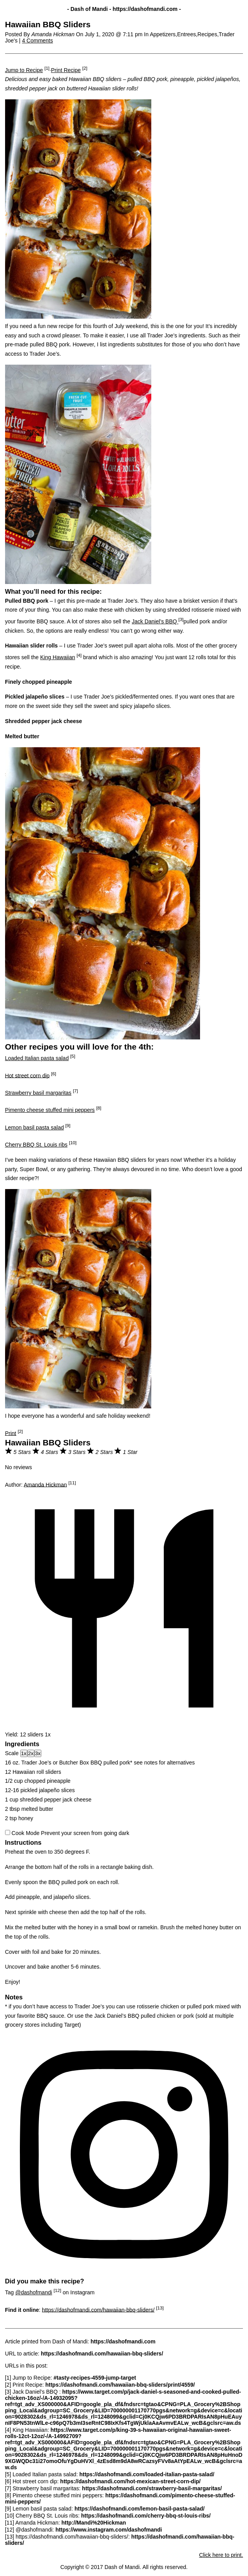  I want to click on Cherry BBQ St. Louis ribs, so click(36, 1145).